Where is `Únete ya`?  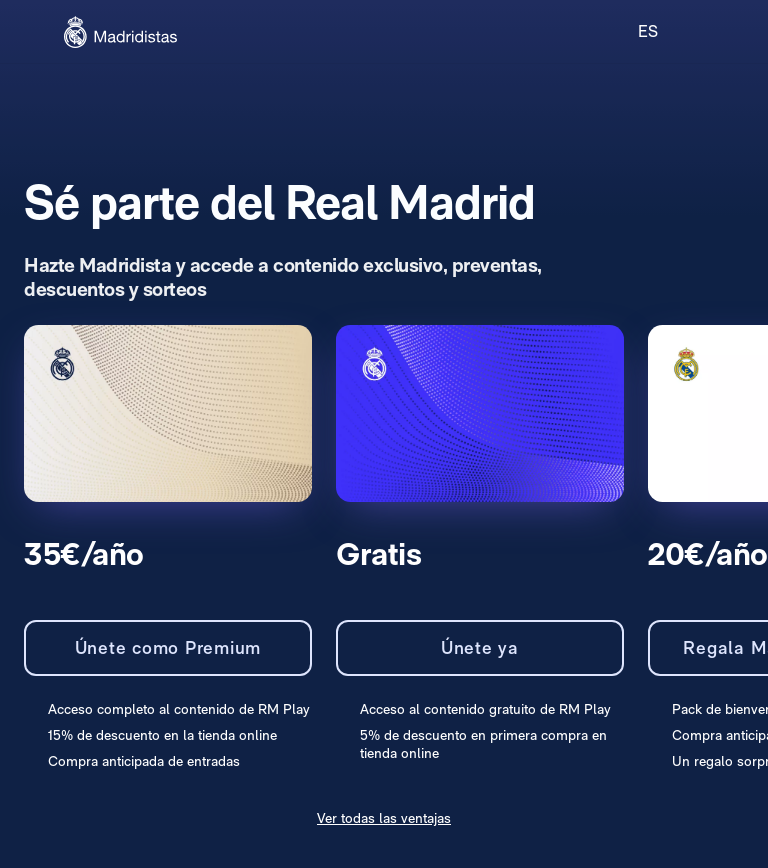 Únete ya is located at coordinates (480, 647).